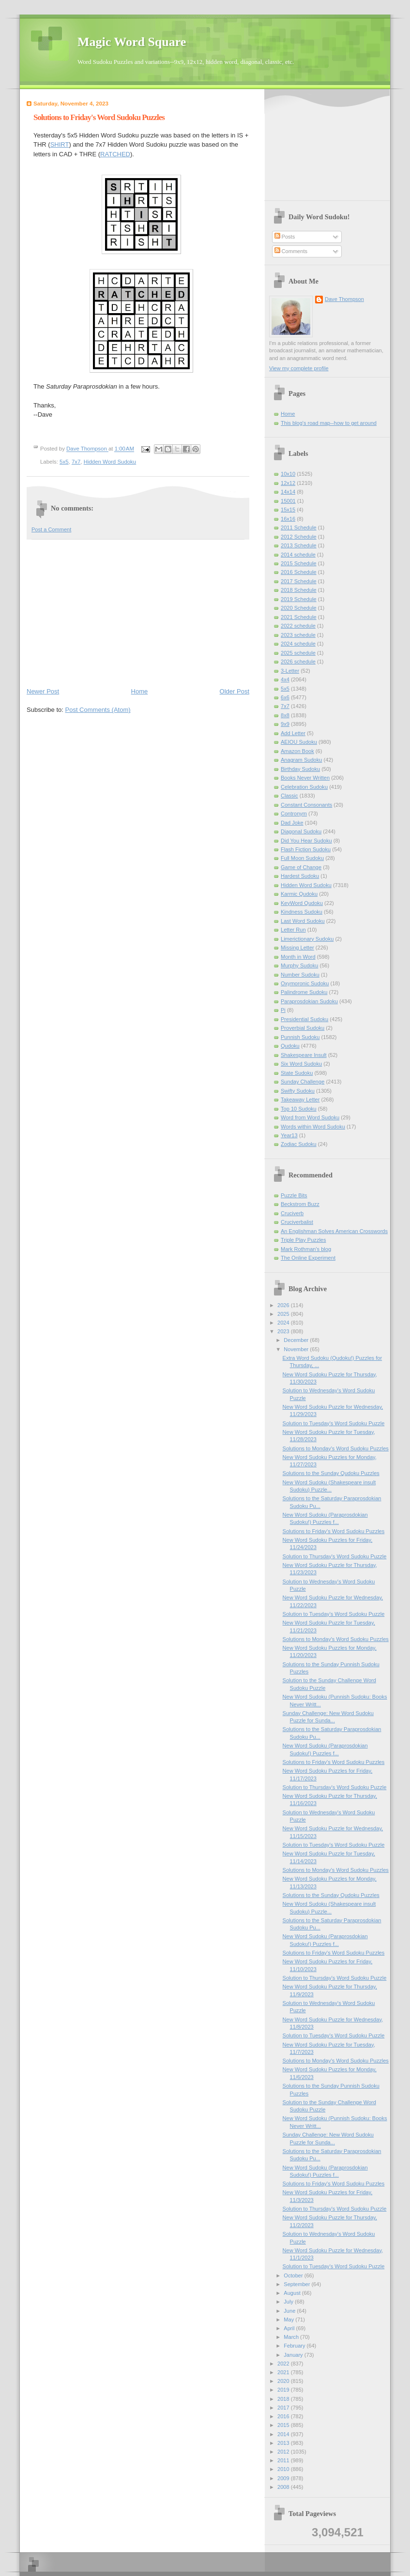 The width and height of the screenshot is (410, 2576). What do you see at coordinates (285, 697) in the screenshot?
I see `6x6` at bounding box center [285, 697].